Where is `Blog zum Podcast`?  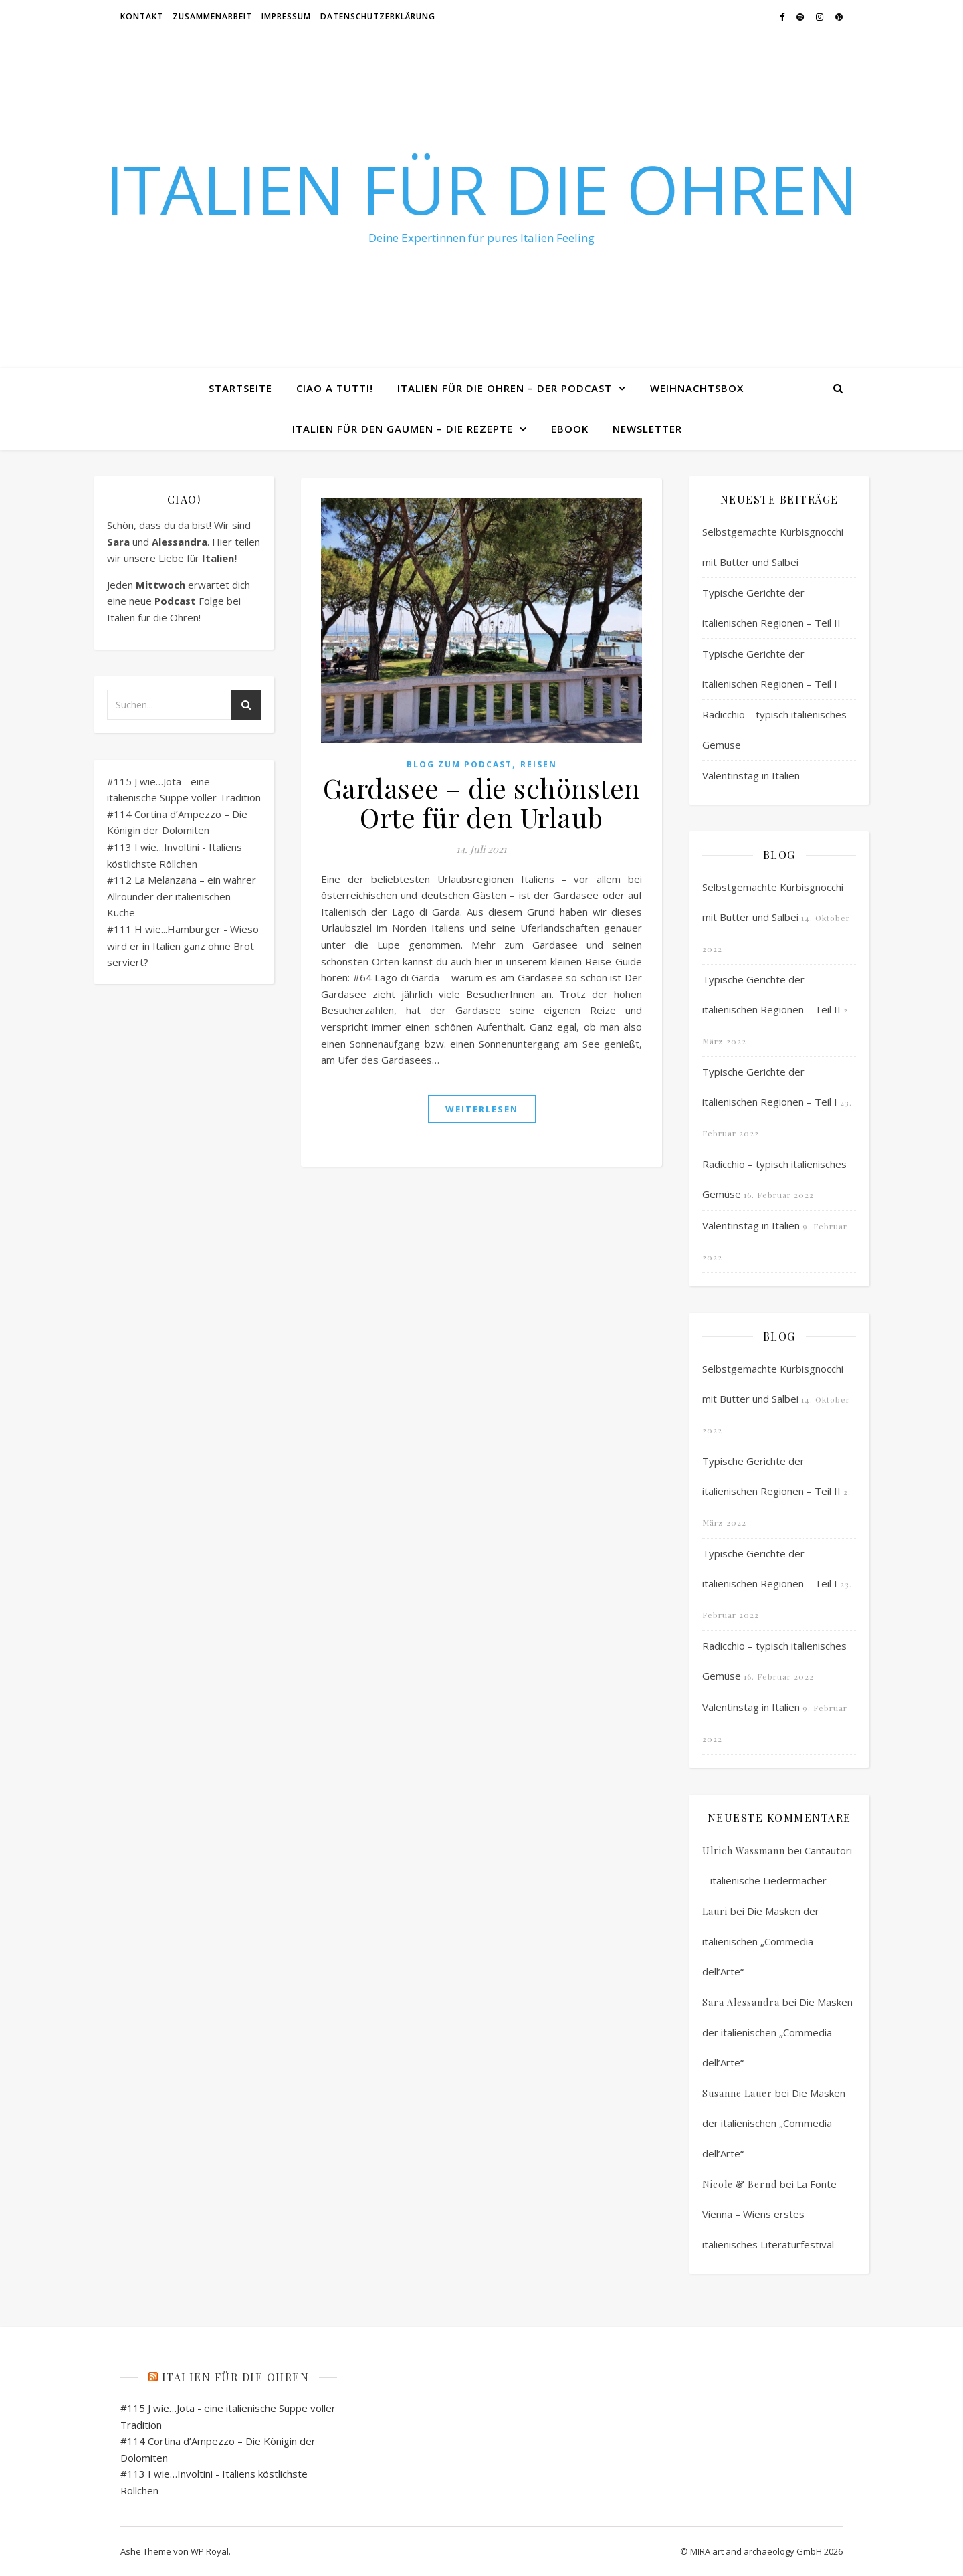 Blog zum Podcast is located at coordinates (459, 764).